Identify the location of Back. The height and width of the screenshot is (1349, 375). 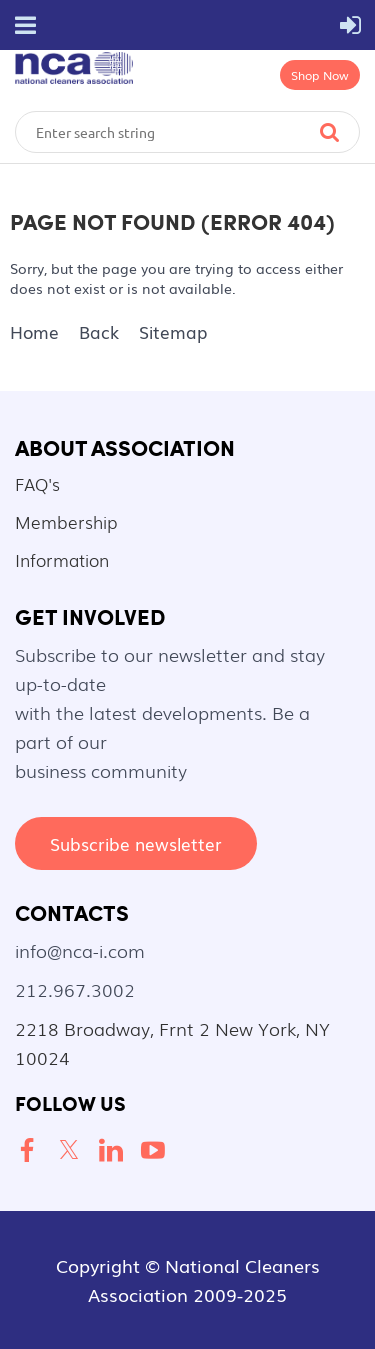
(99, 331).